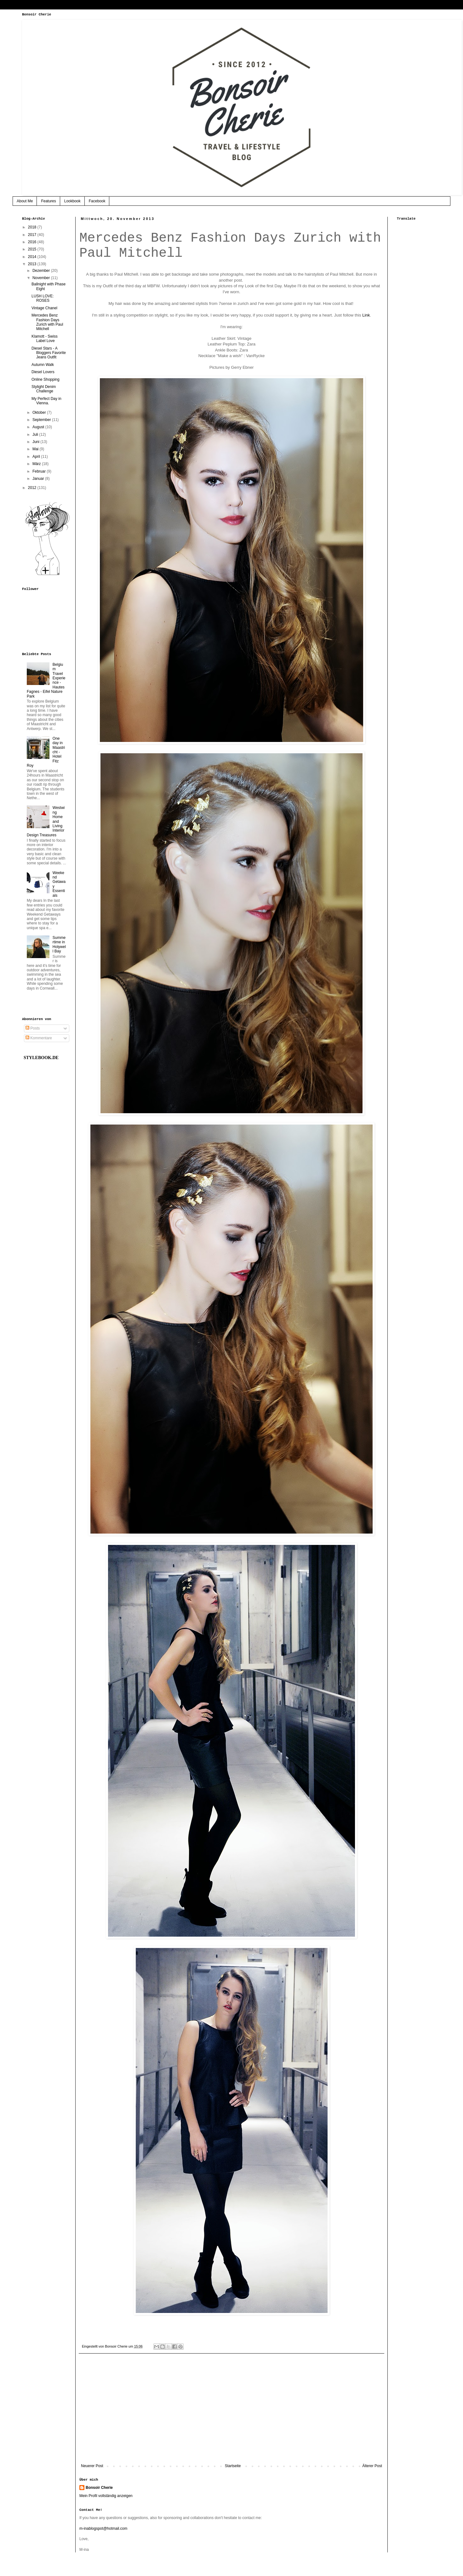  I want to click on My Perfect Day in Vienna., so click(46, 400).